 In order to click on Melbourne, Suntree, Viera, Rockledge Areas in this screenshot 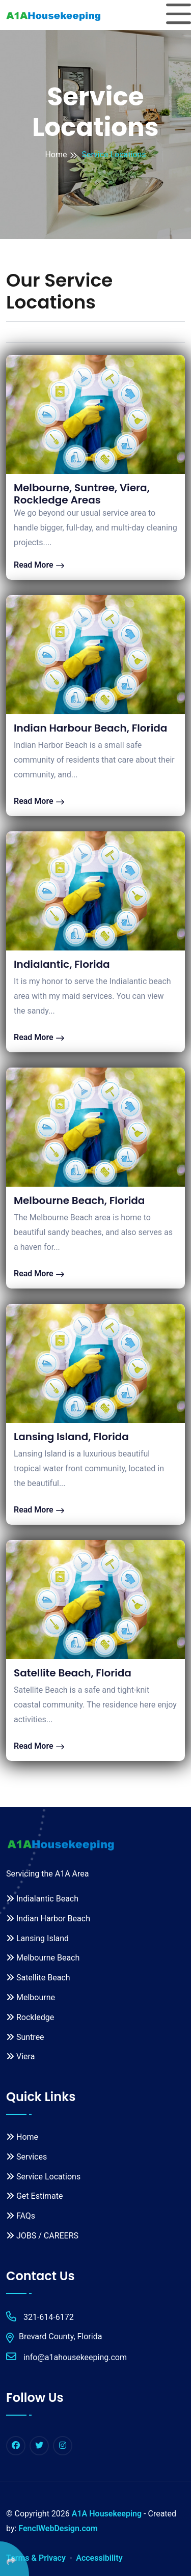, I will do `click(82, 494)`.